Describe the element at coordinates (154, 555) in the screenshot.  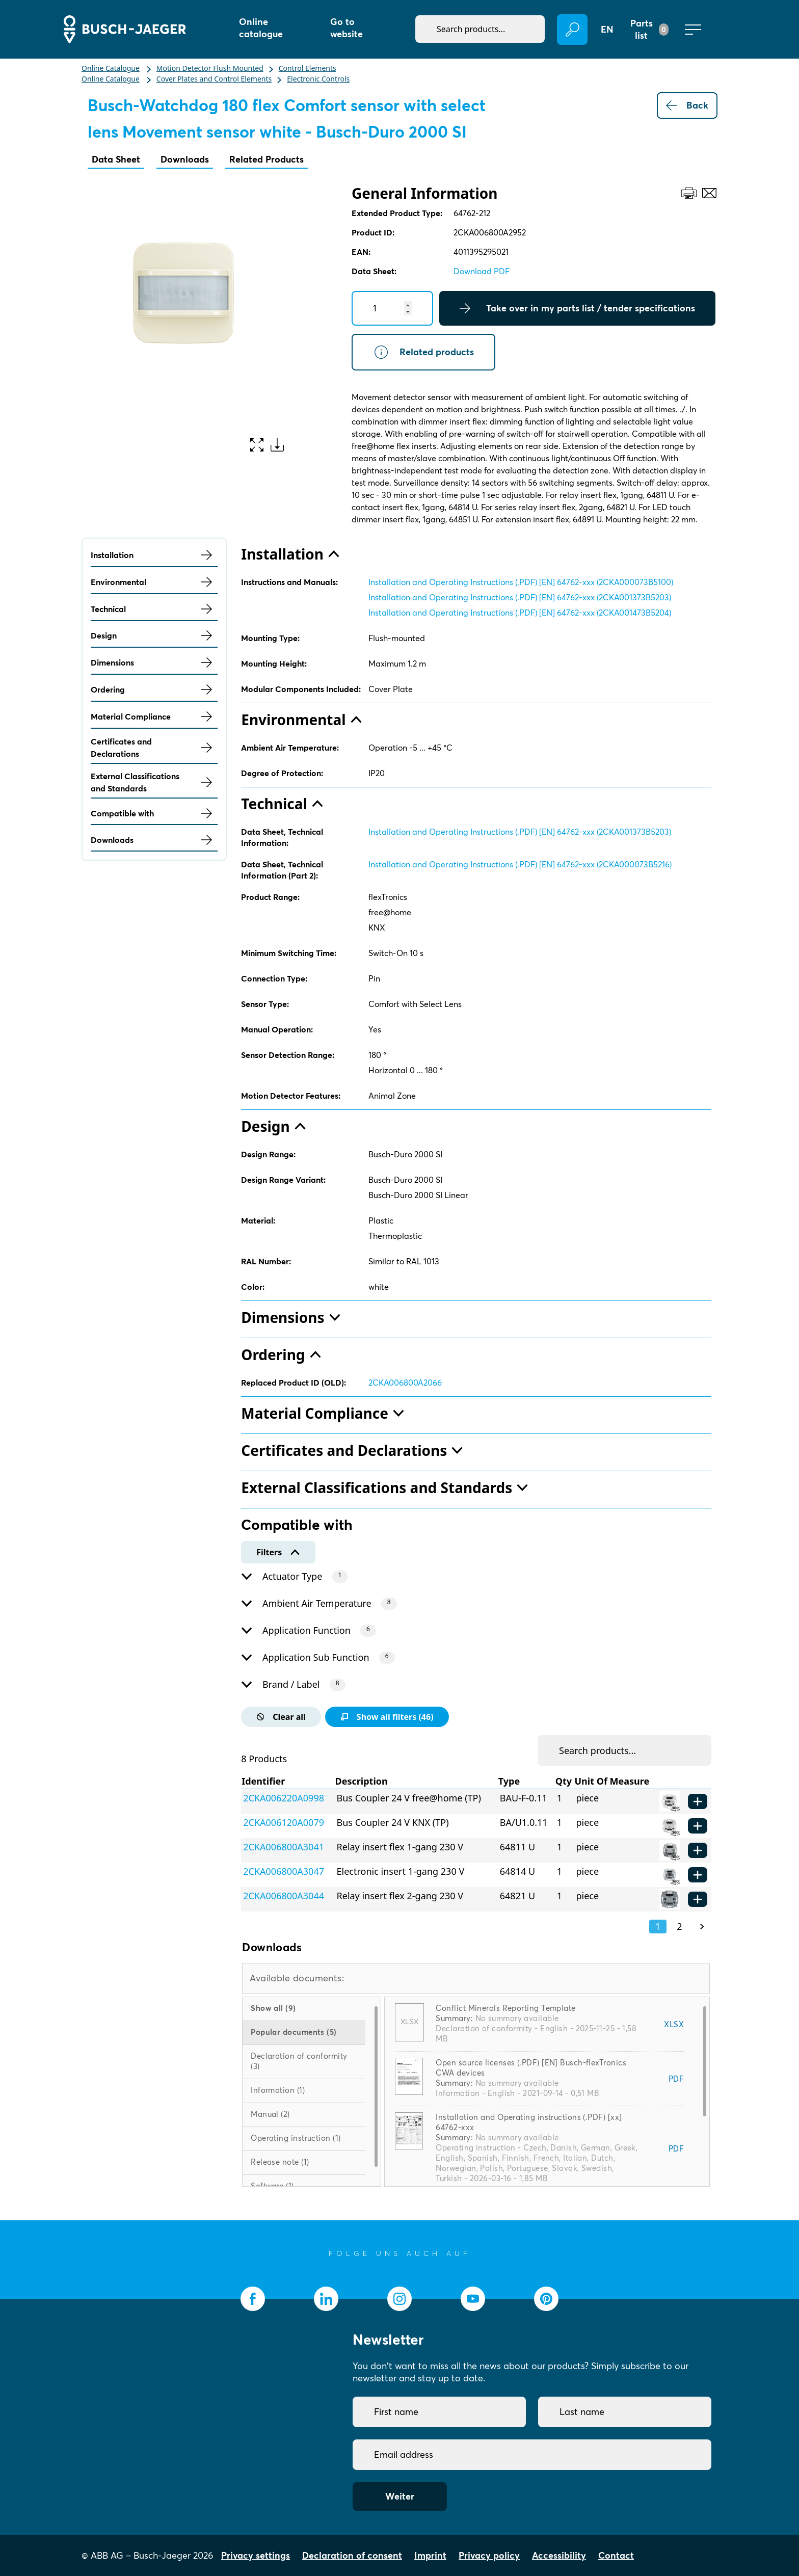
I see `Installation` at that location.